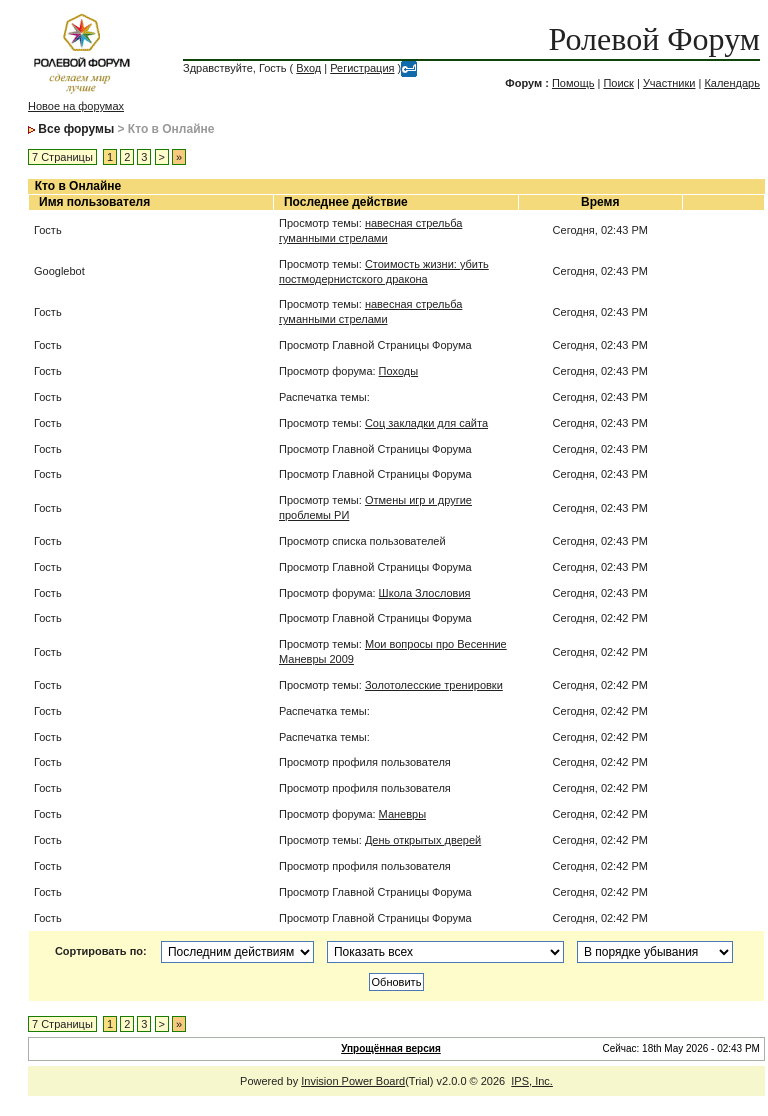 This screenshot has height=1116, width=768. What do you see at coordinates (732, 83) in the screenshot?
I see `Календарь` at bounding box center [732, 83].